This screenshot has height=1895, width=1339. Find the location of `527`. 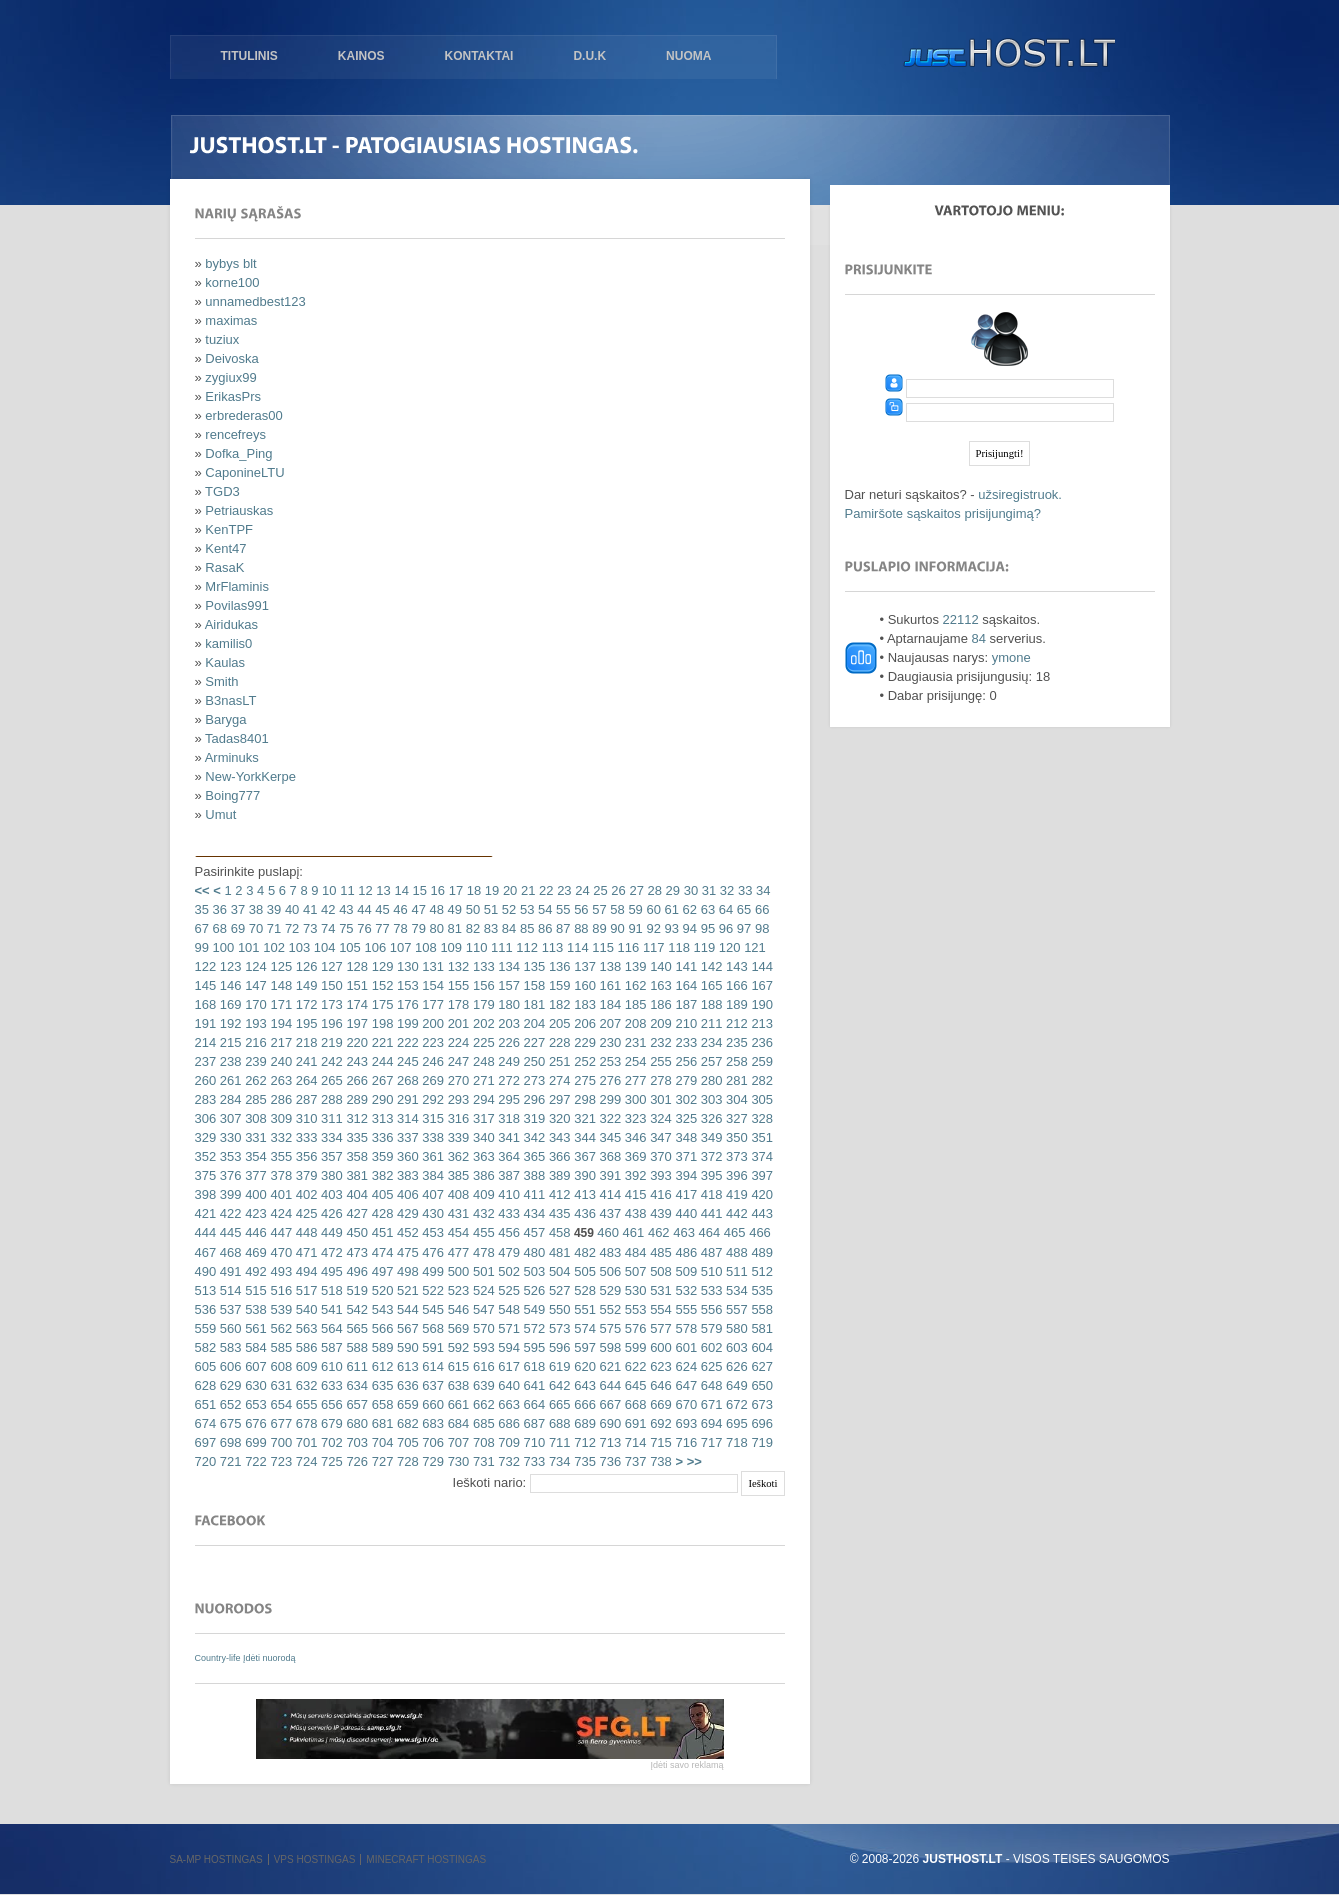

527 is located at coordinates (557, 1290).